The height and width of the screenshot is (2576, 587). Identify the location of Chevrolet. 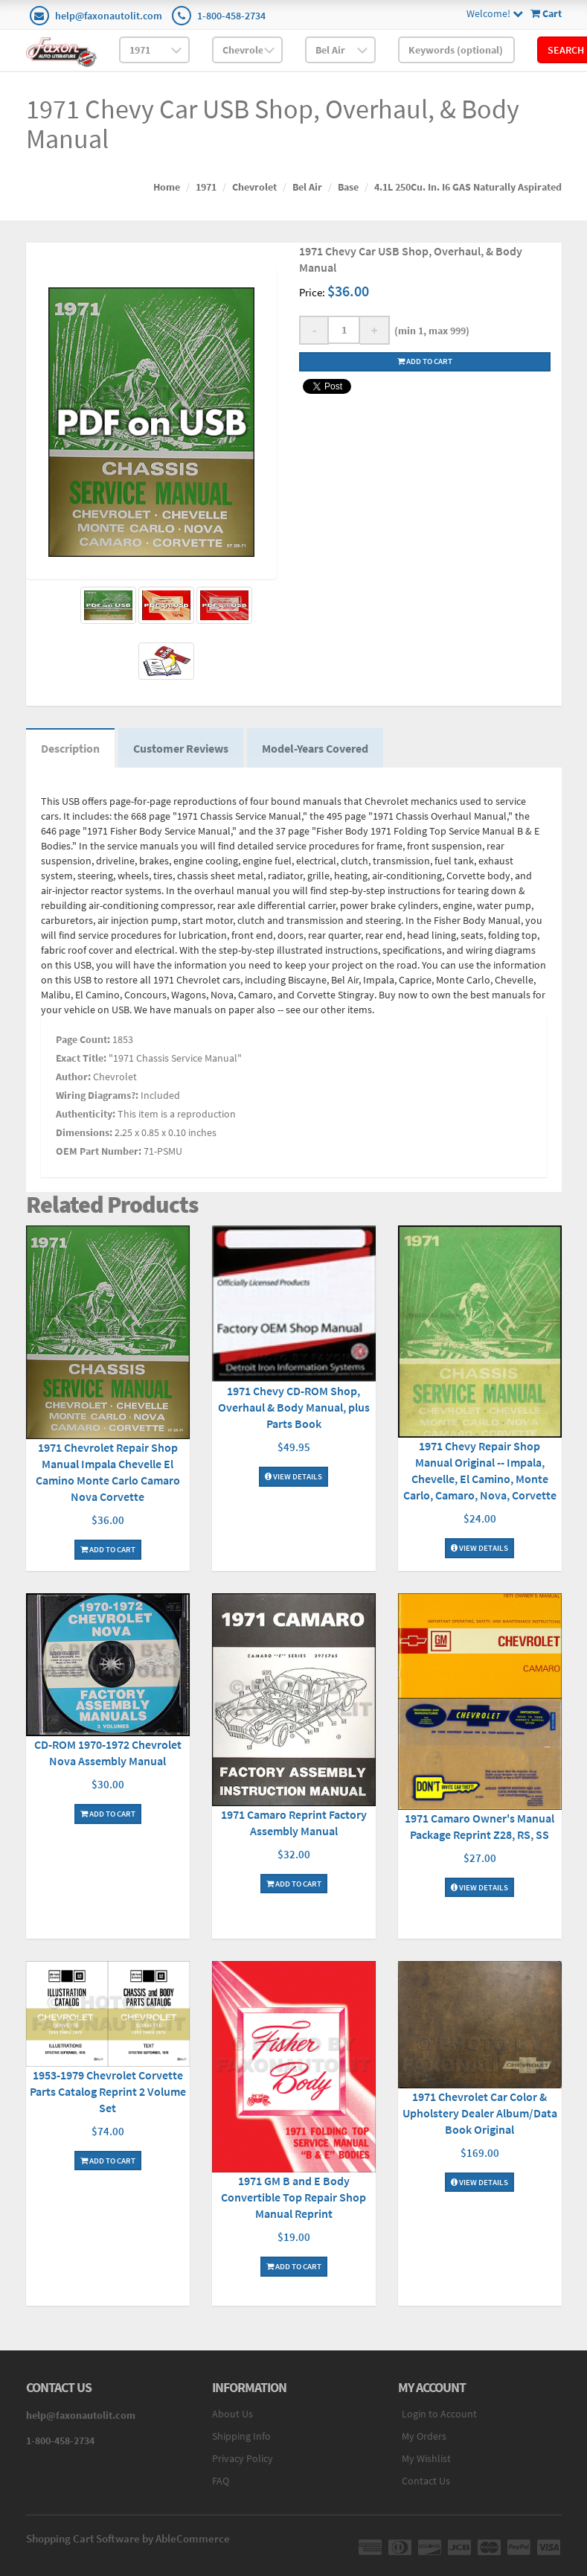
(254, 187).